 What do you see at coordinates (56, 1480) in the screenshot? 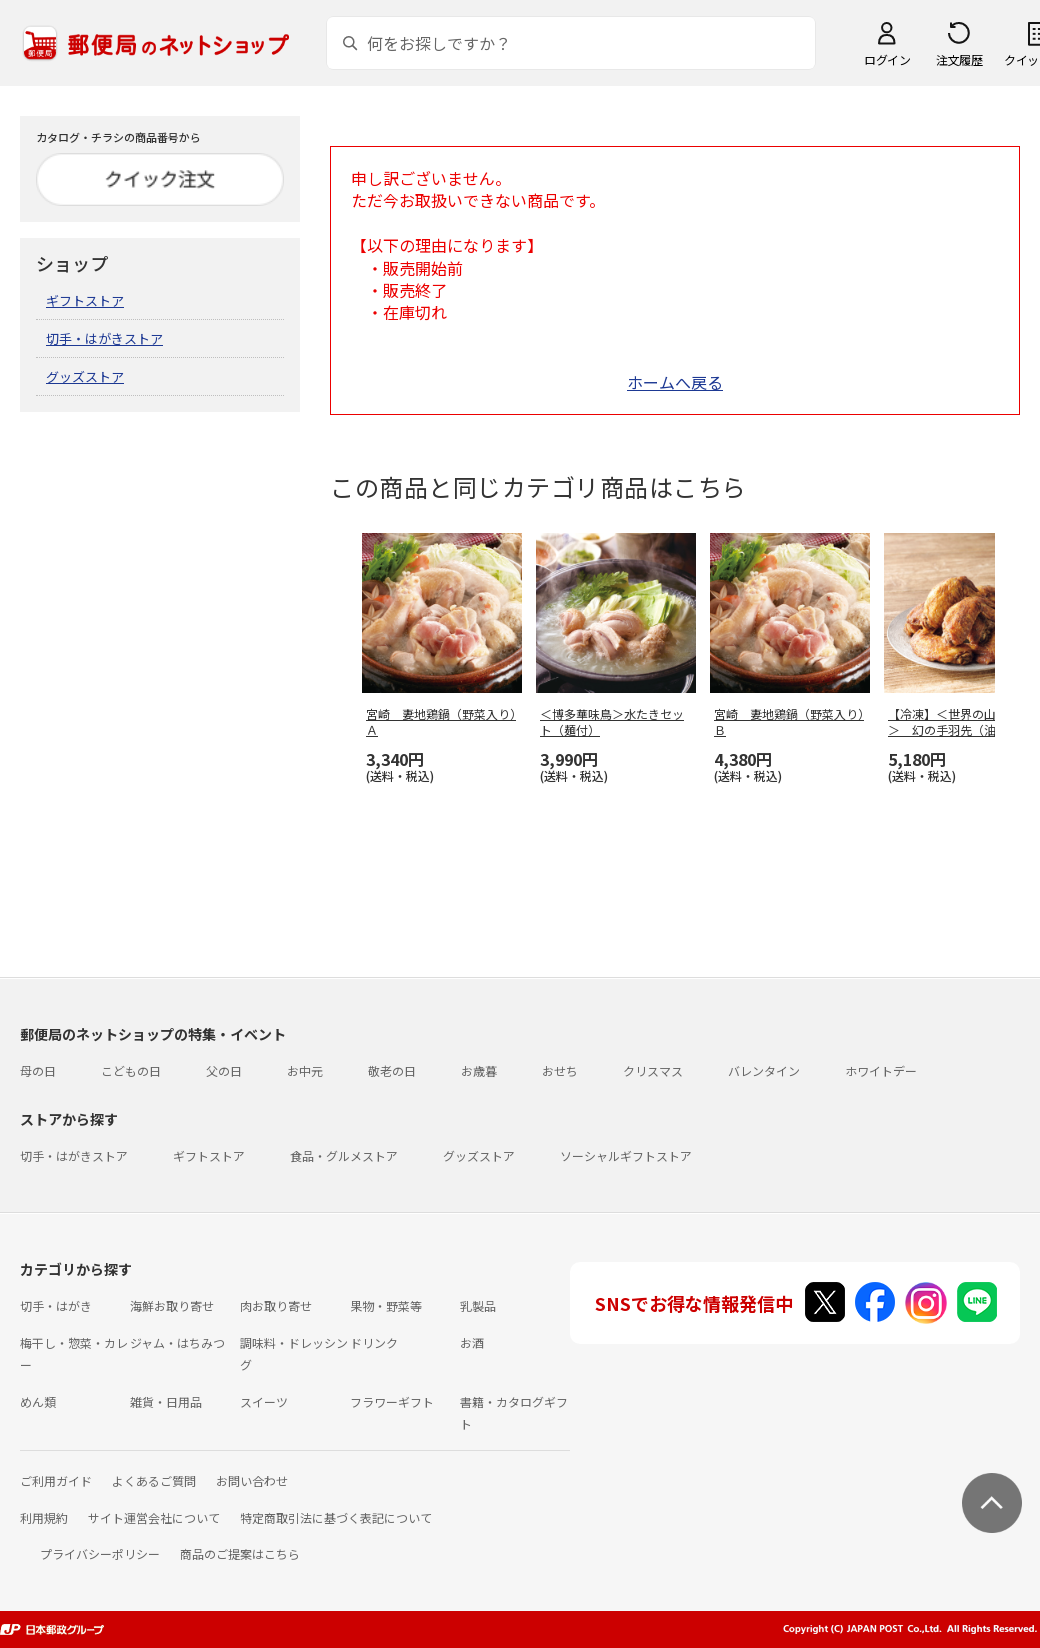
I see `ご利用ガイド` at bounding box center [56, 1480].